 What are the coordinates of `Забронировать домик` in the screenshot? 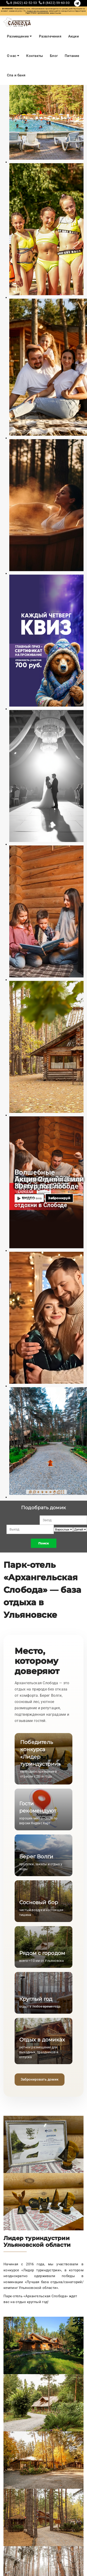 It's located at (39, 2079).